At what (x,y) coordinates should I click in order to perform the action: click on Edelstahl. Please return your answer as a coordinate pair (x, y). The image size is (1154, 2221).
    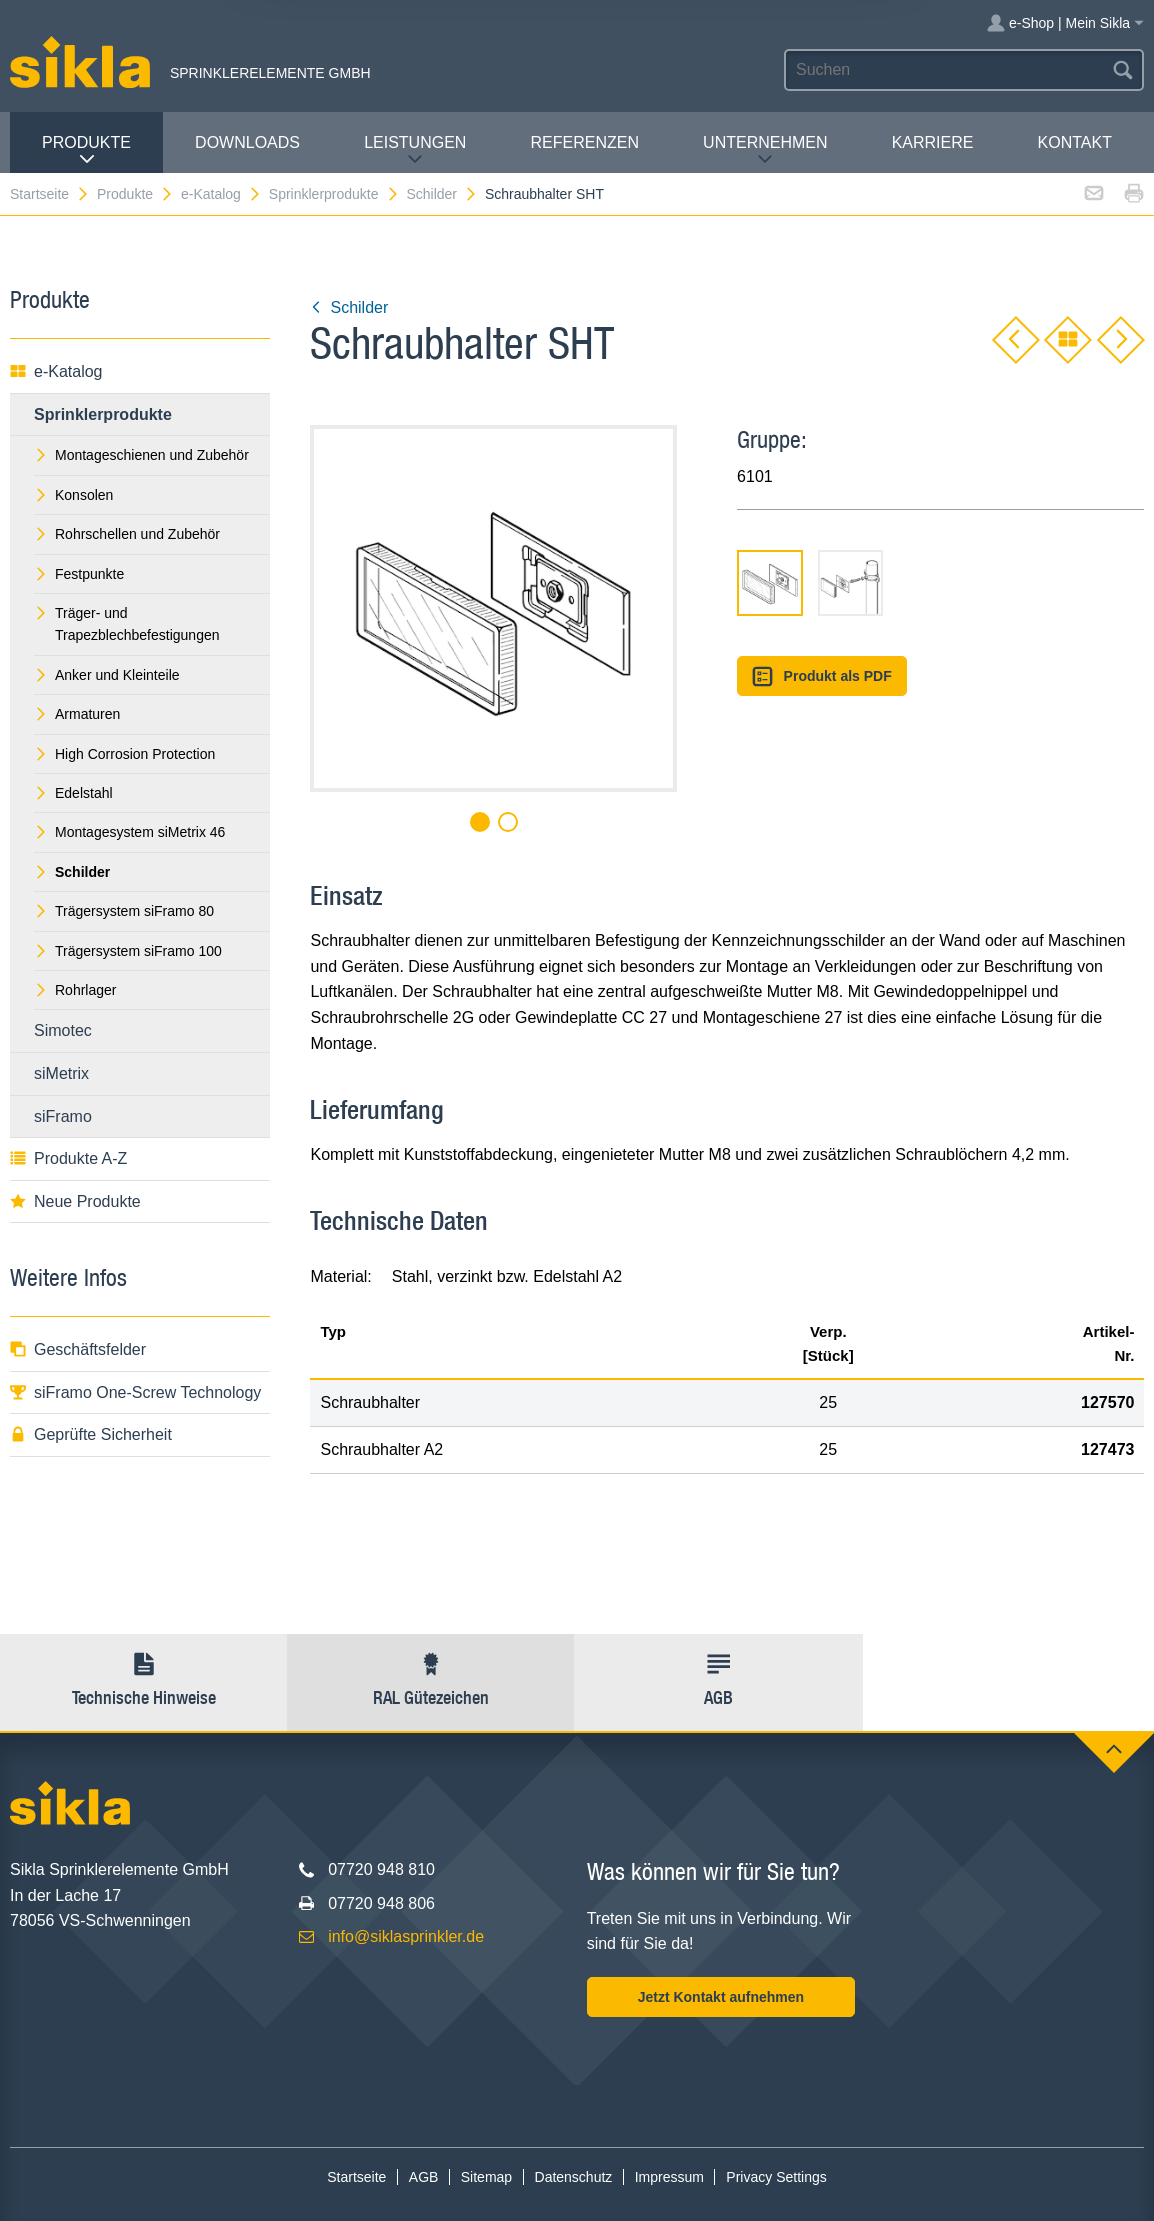
    Looking at the image, I should click on (73, 793).